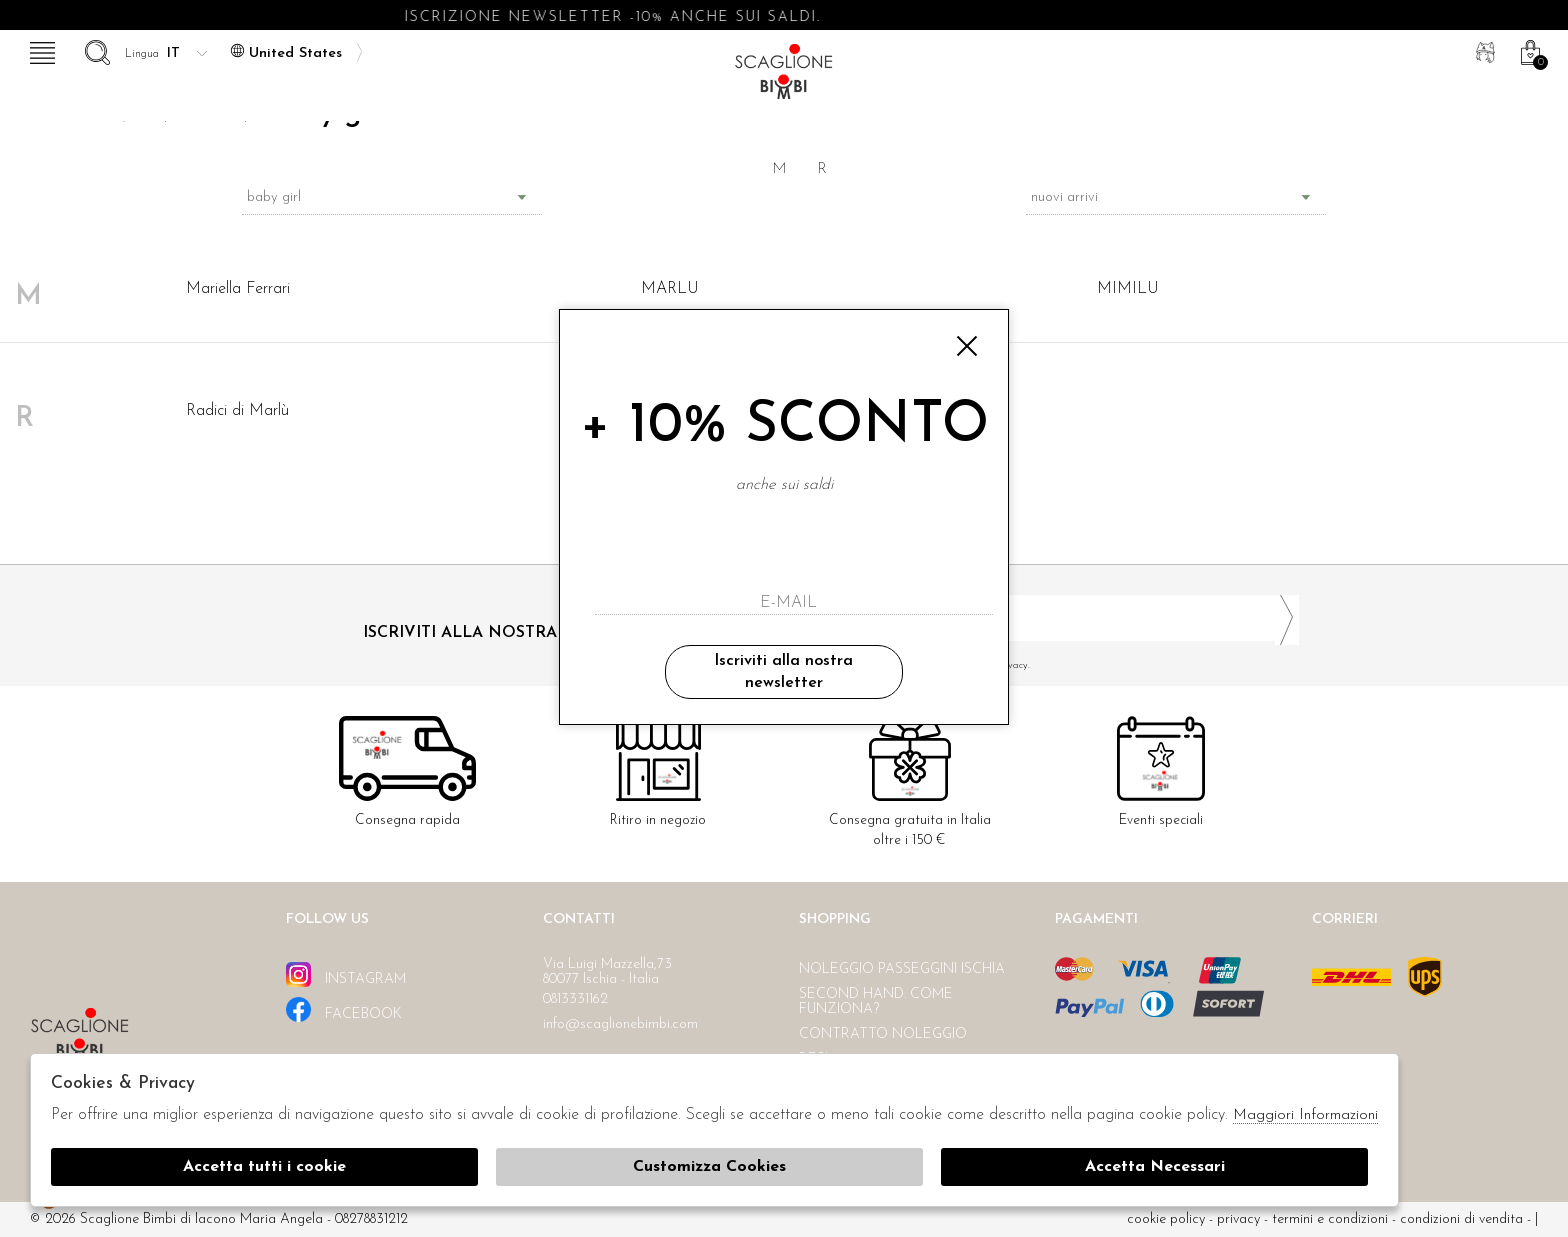 The height and width of the screenshot is (1237, 1568). What do you see at coordinates (709, 1167) in the screenshot?
I see `Customizza Cookies` at bounding box center [709, 1167].